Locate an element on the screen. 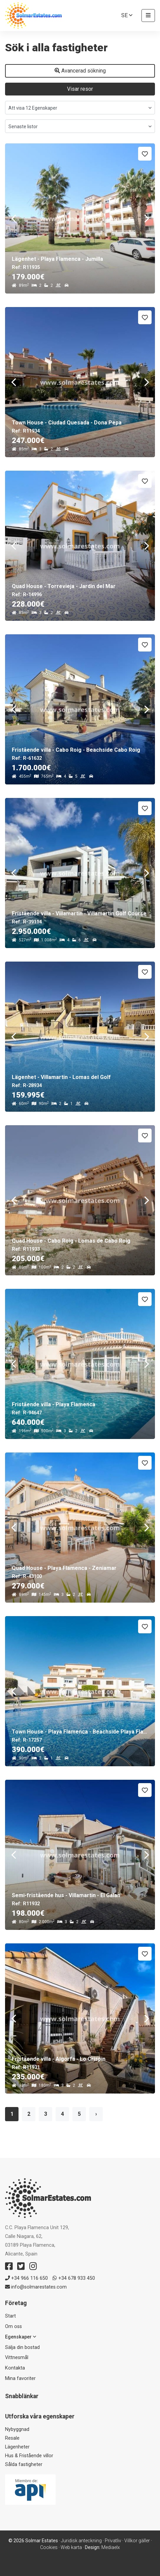 The height and width of the screenshot is (2576, 160). Web karta is located at coordinates (71, 2547).